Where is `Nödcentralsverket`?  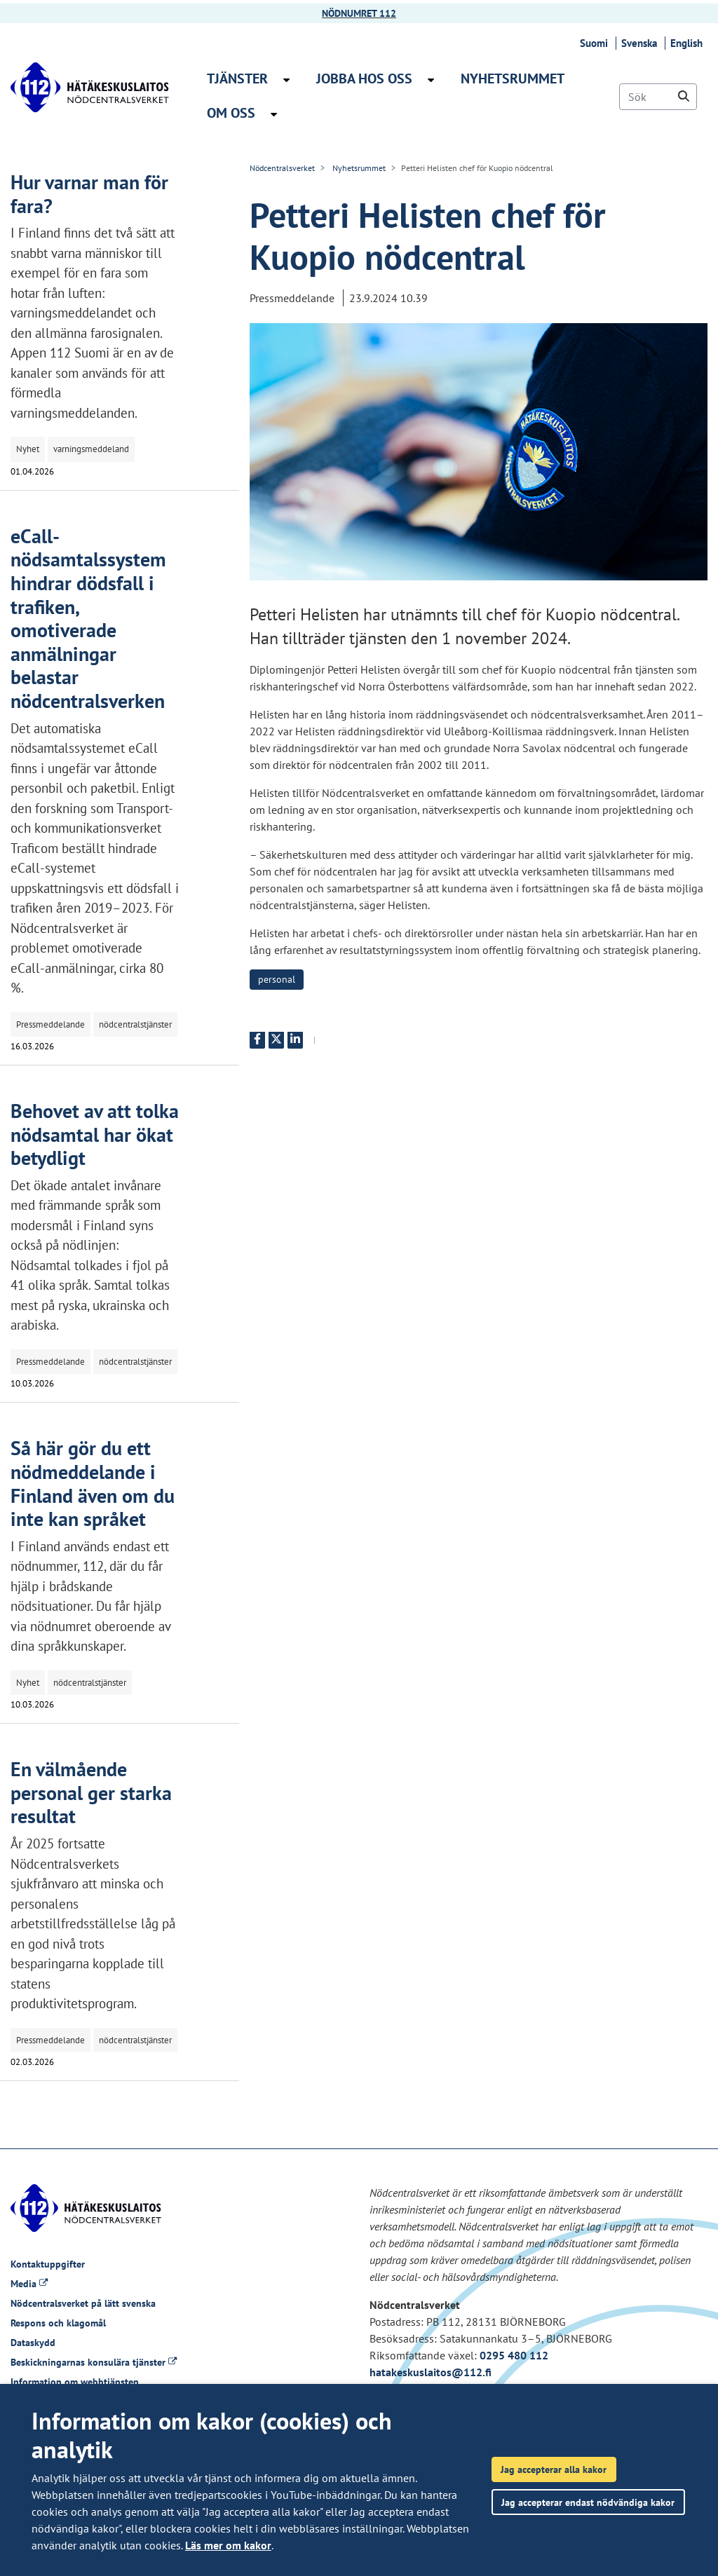 Nödcentralsverket is located at coordinates (282, 168).